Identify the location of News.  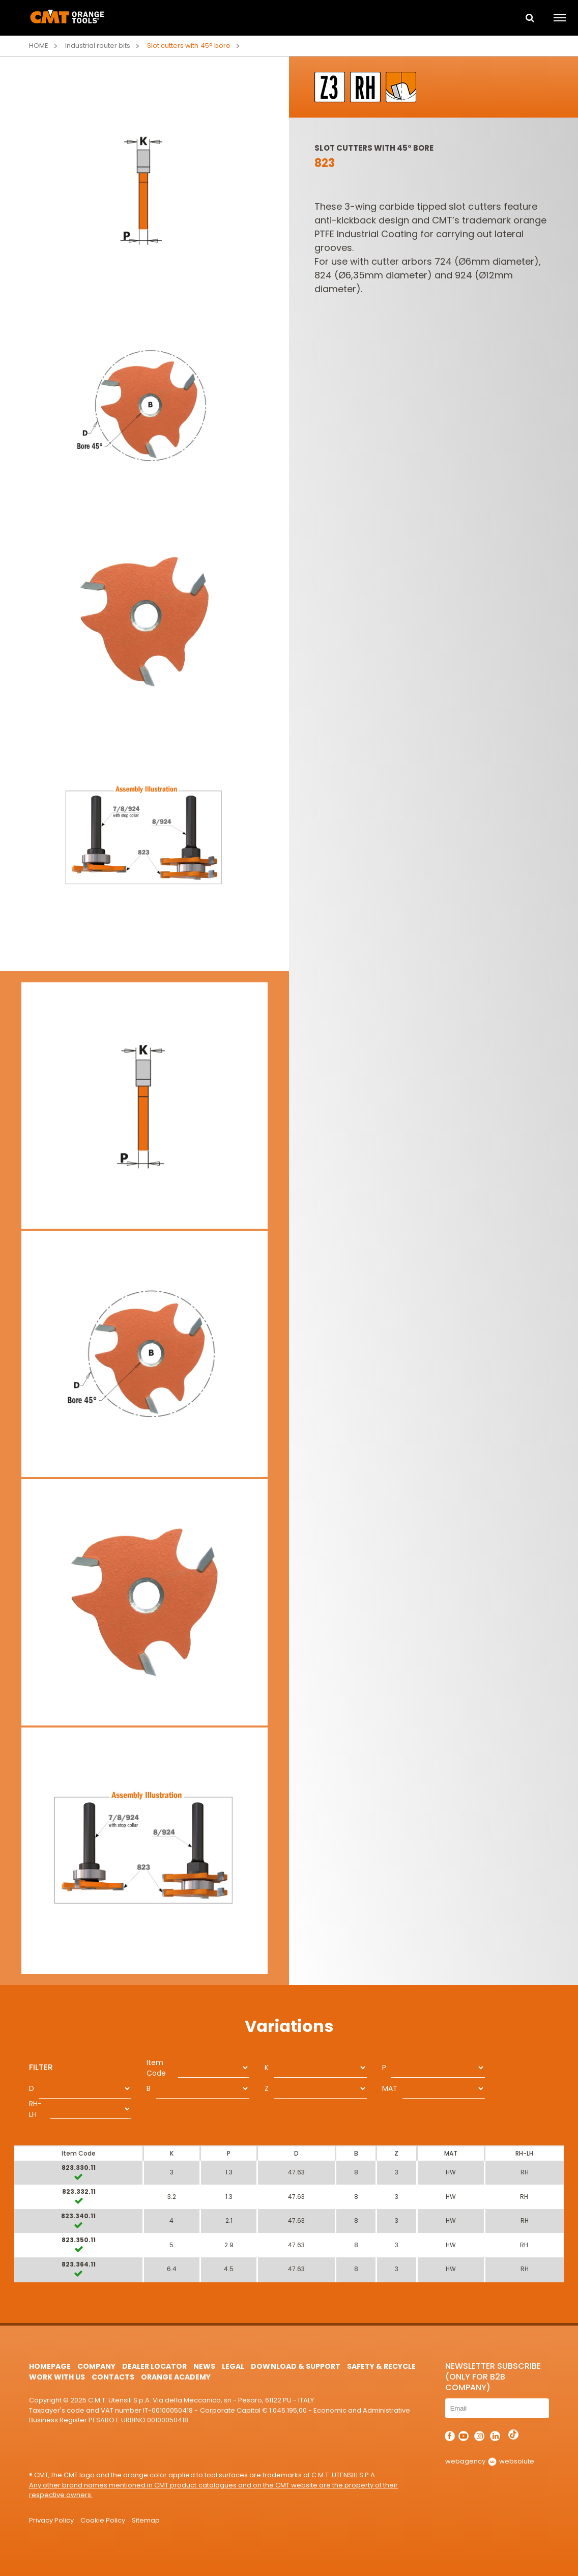
(204, 2366).